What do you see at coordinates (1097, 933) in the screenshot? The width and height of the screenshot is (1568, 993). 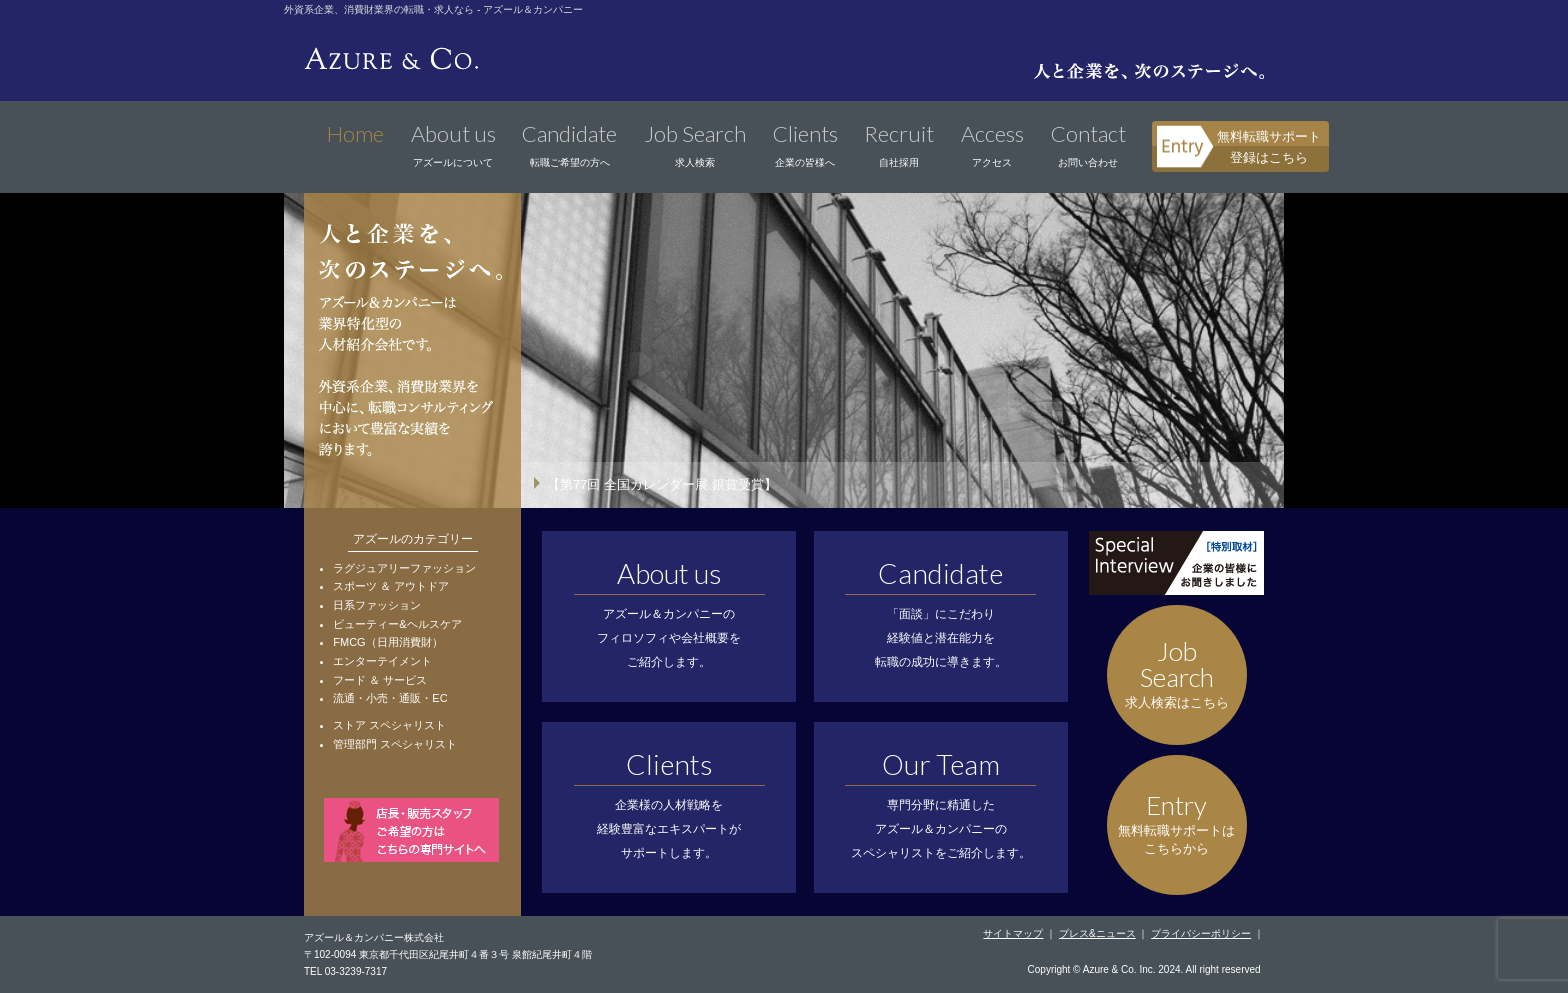 I see `プレス&ニュース` at bounding box center [1097, 933].